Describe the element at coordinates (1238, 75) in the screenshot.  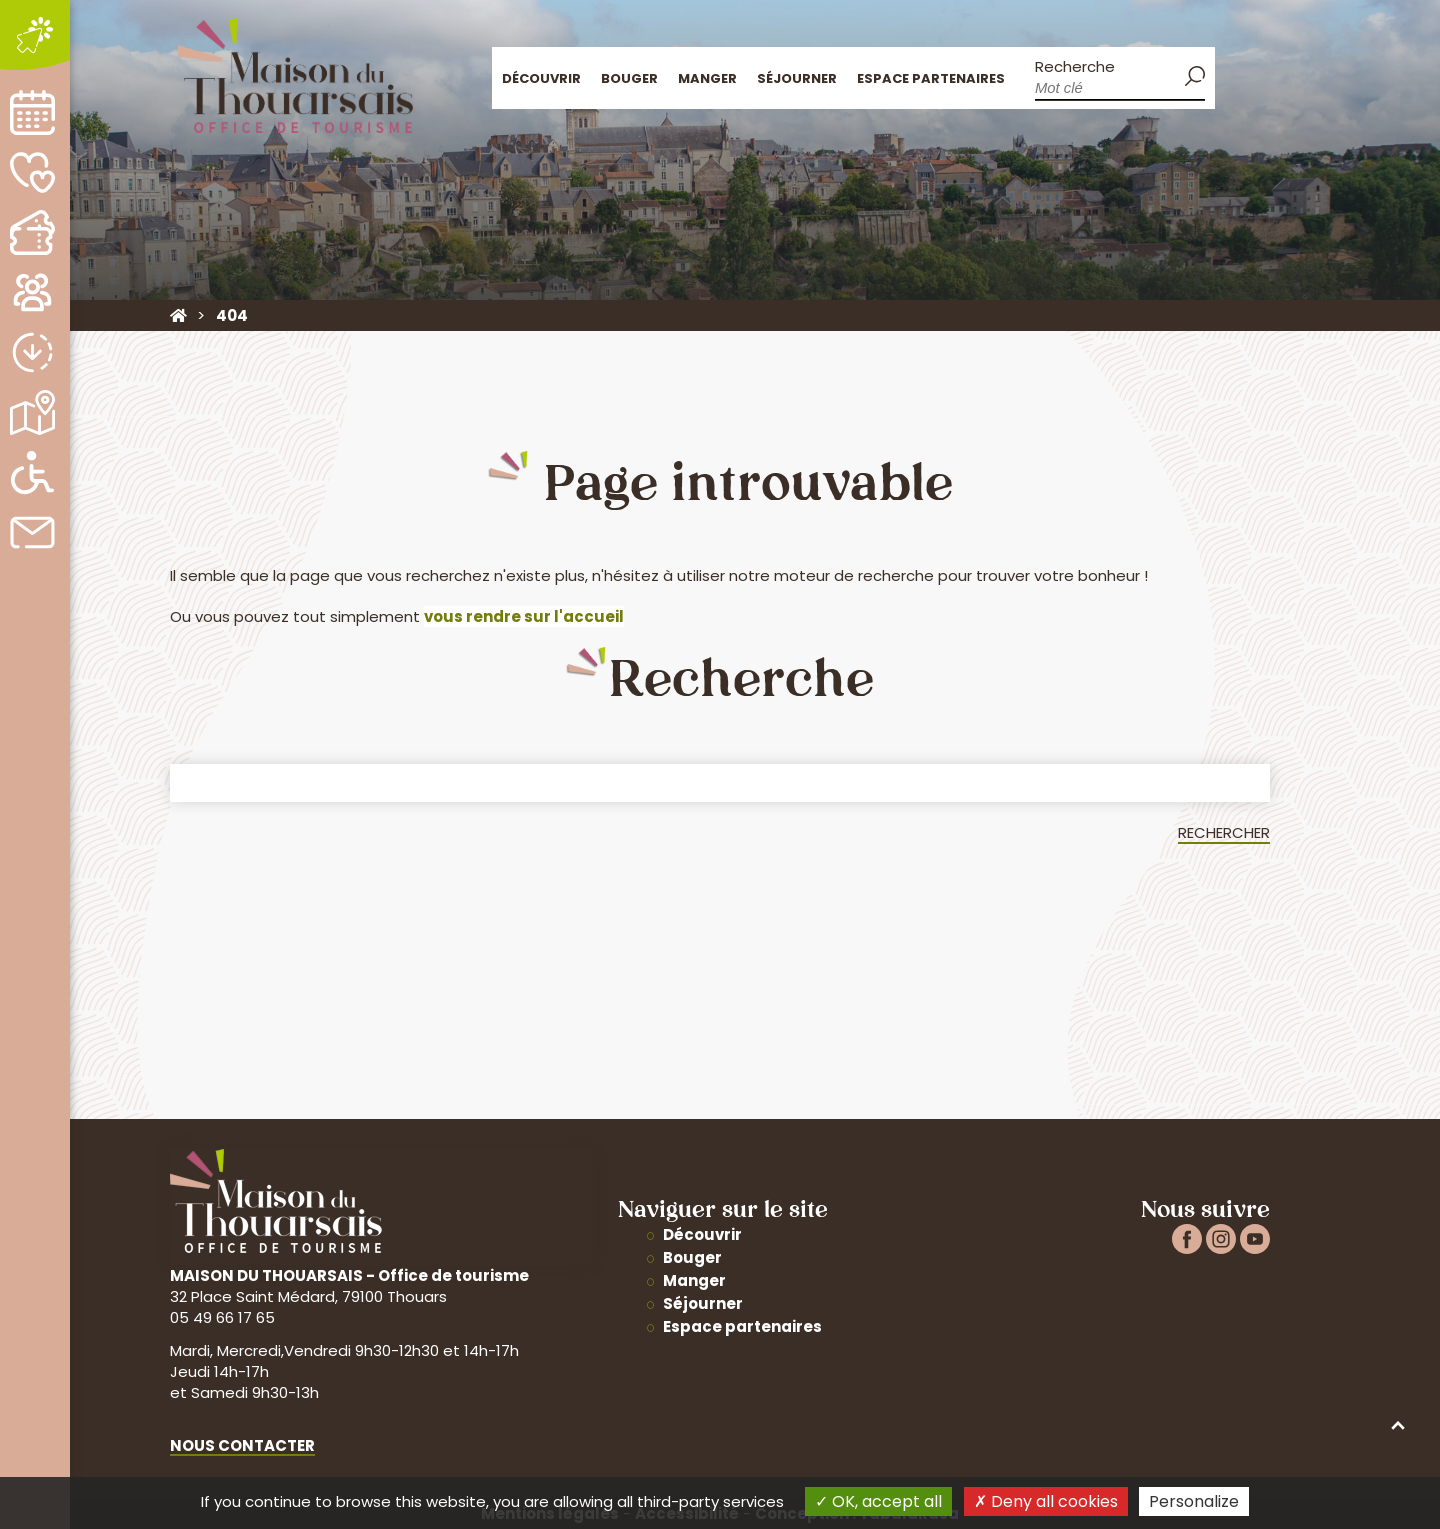
I see `Accueil` at that location.